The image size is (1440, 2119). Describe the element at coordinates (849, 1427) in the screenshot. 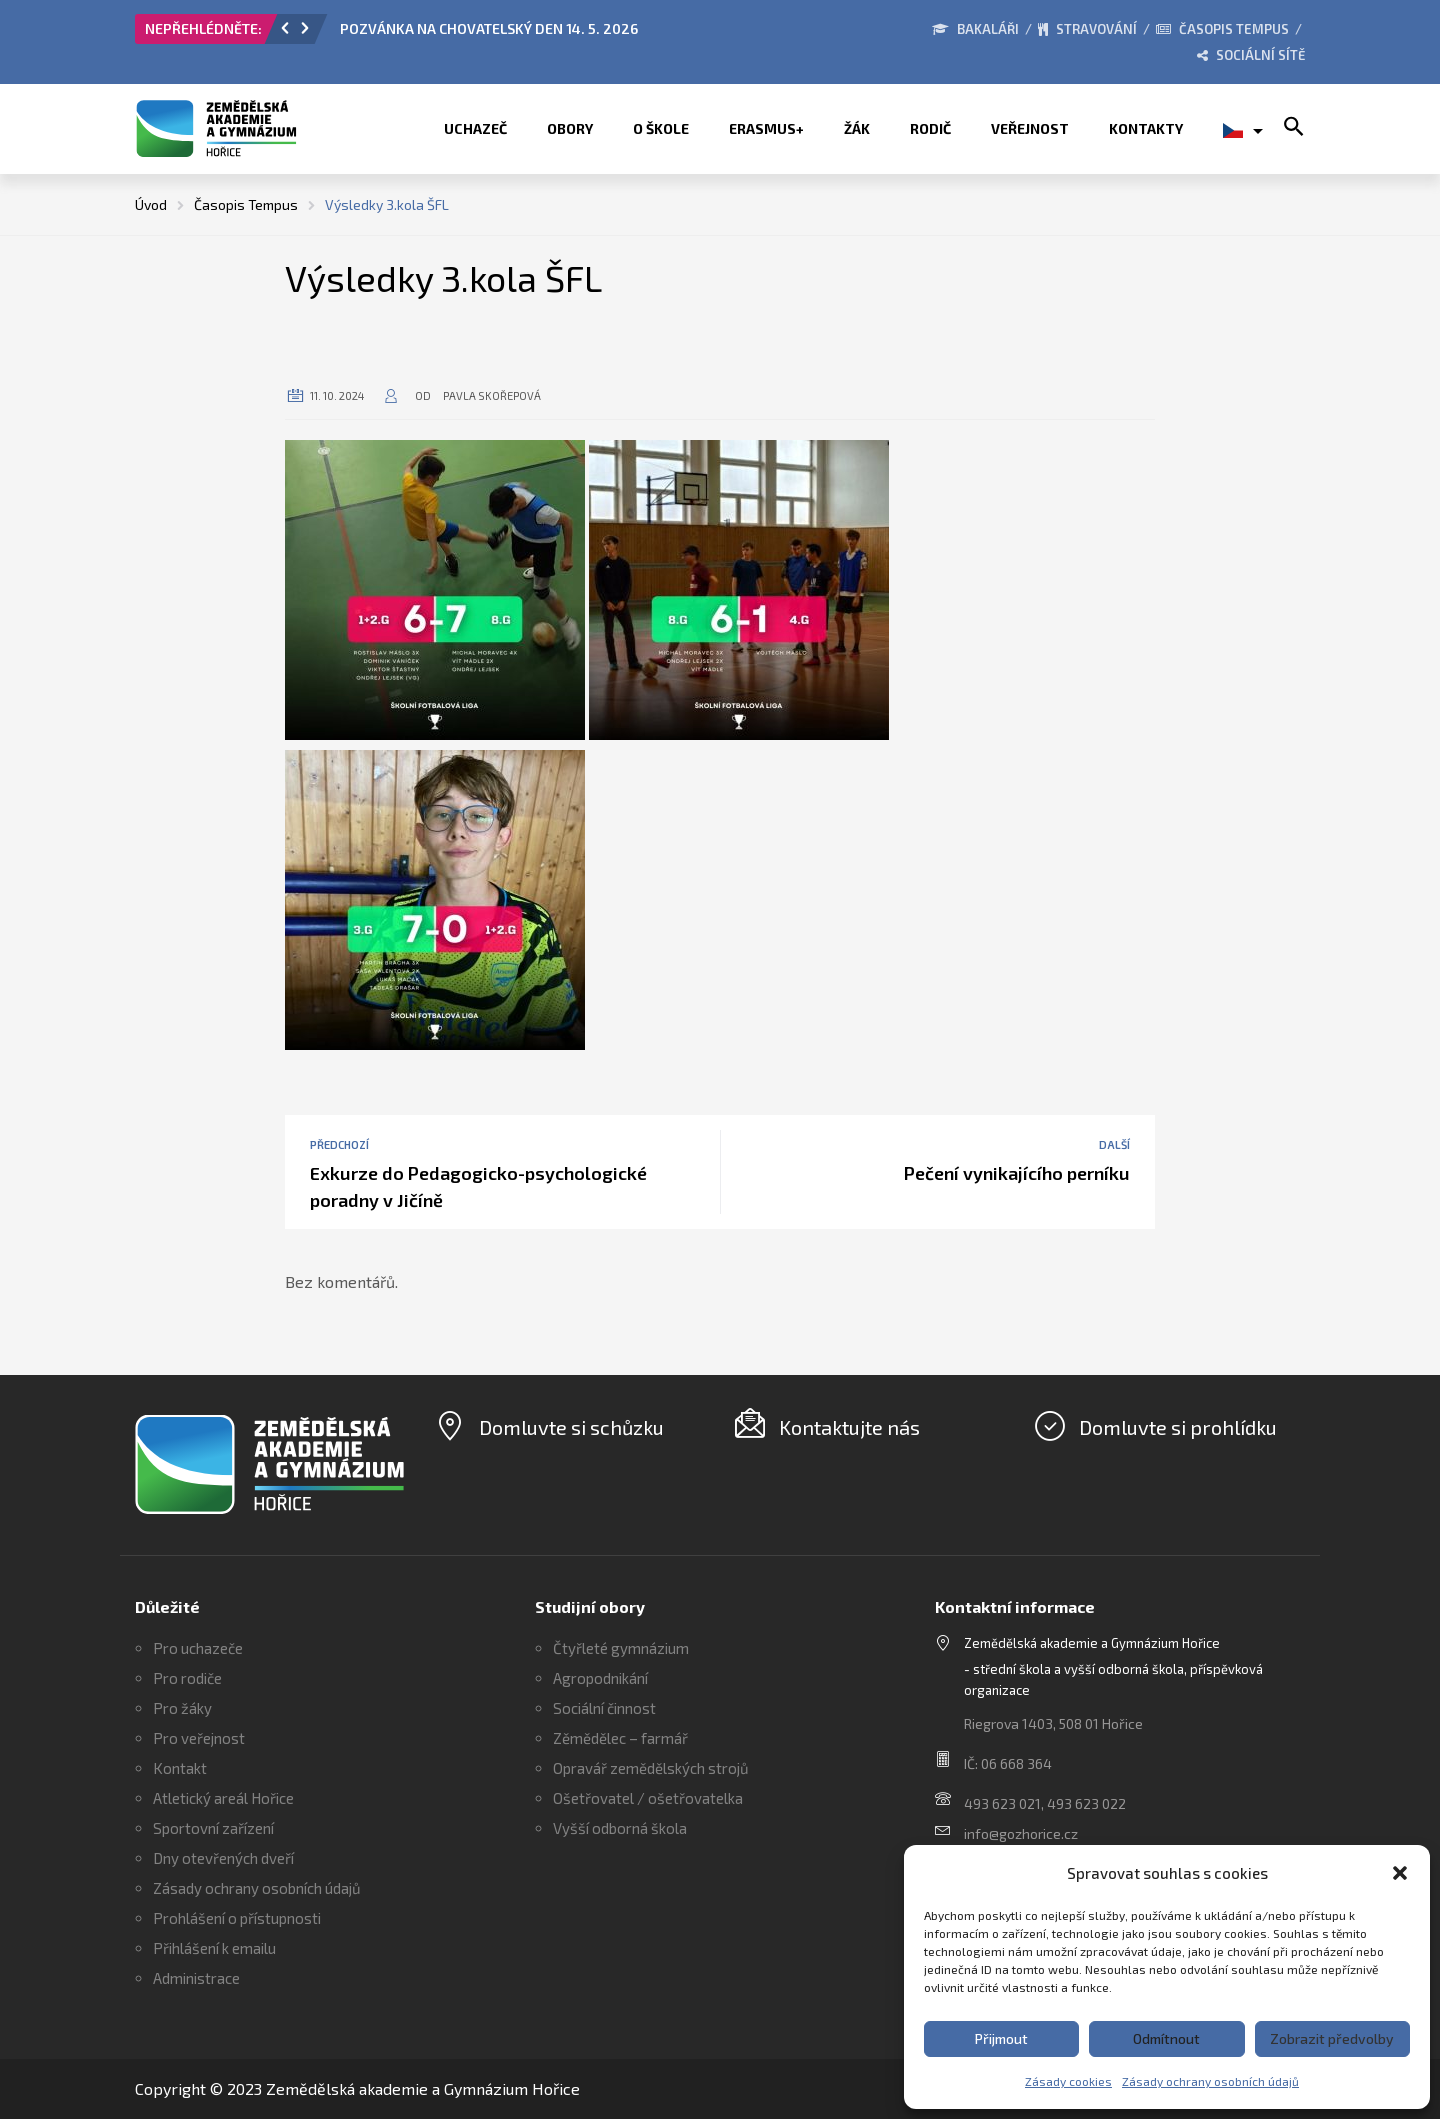

I see `Kontaktujte nás` at that location.